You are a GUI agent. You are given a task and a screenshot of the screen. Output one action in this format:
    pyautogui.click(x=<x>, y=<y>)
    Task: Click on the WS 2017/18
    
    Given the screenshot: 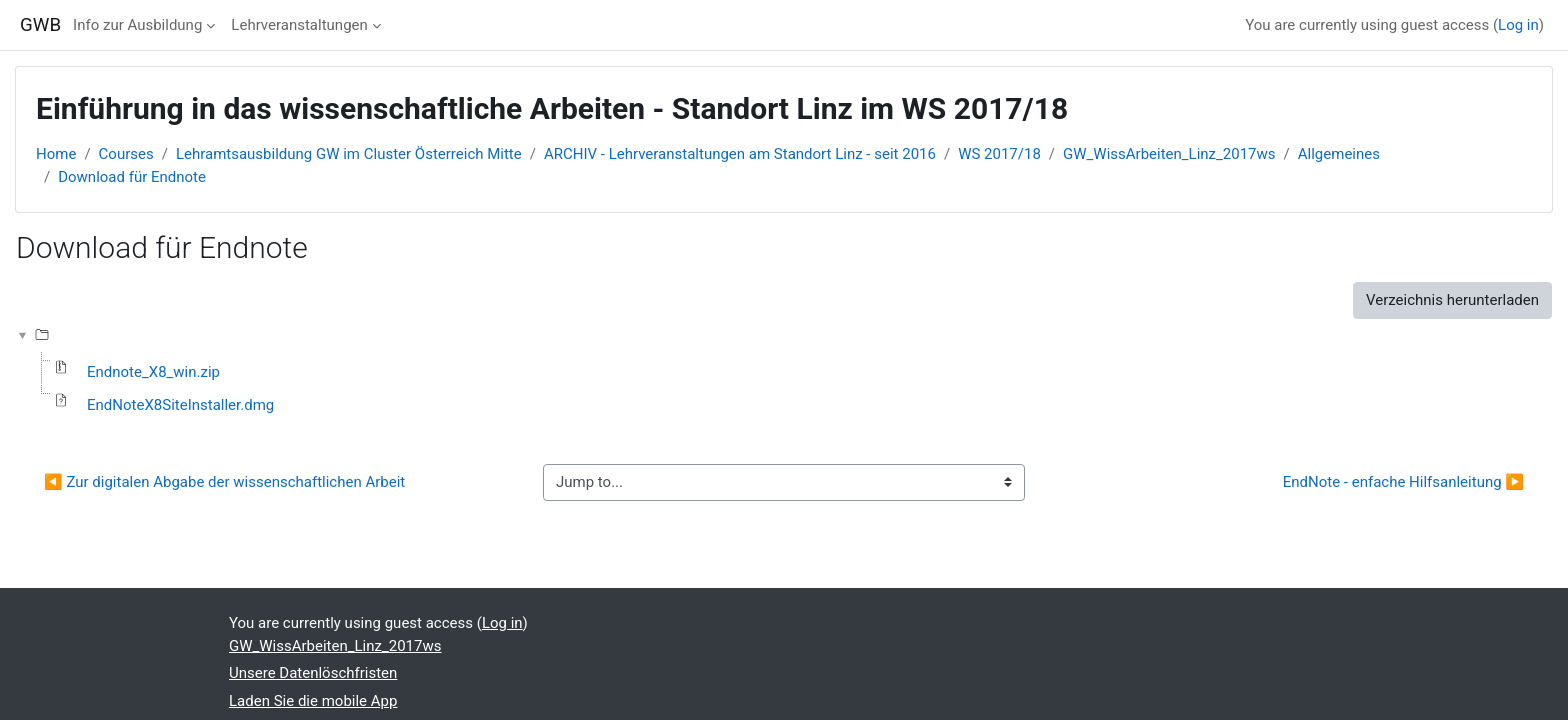 What is the action you would take?
    pyautogui.click(x=999, y=154)
    